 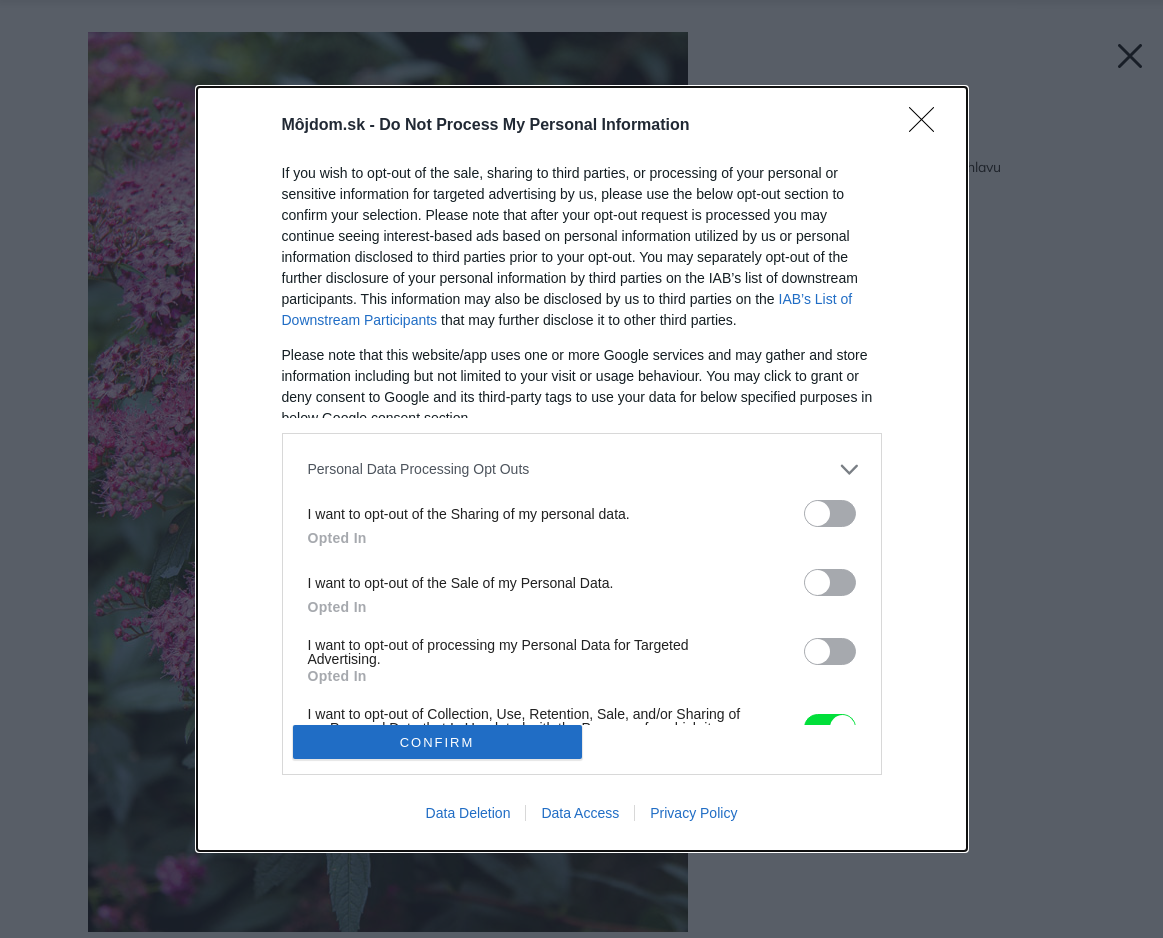 What do you see at coordinates (582, 469) in the screenshot?
I see `[listitem]` at bounding box center [582, 469].